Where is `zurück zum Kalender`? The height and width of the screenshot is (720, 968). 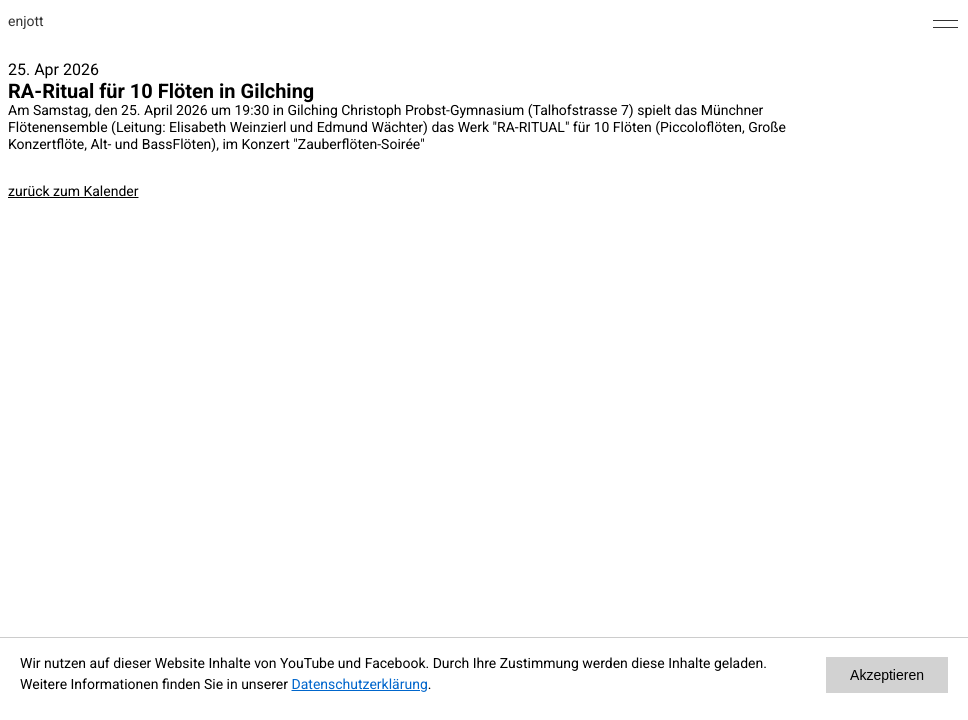 zurück zum Kalender is located at coordinates (73, 192).